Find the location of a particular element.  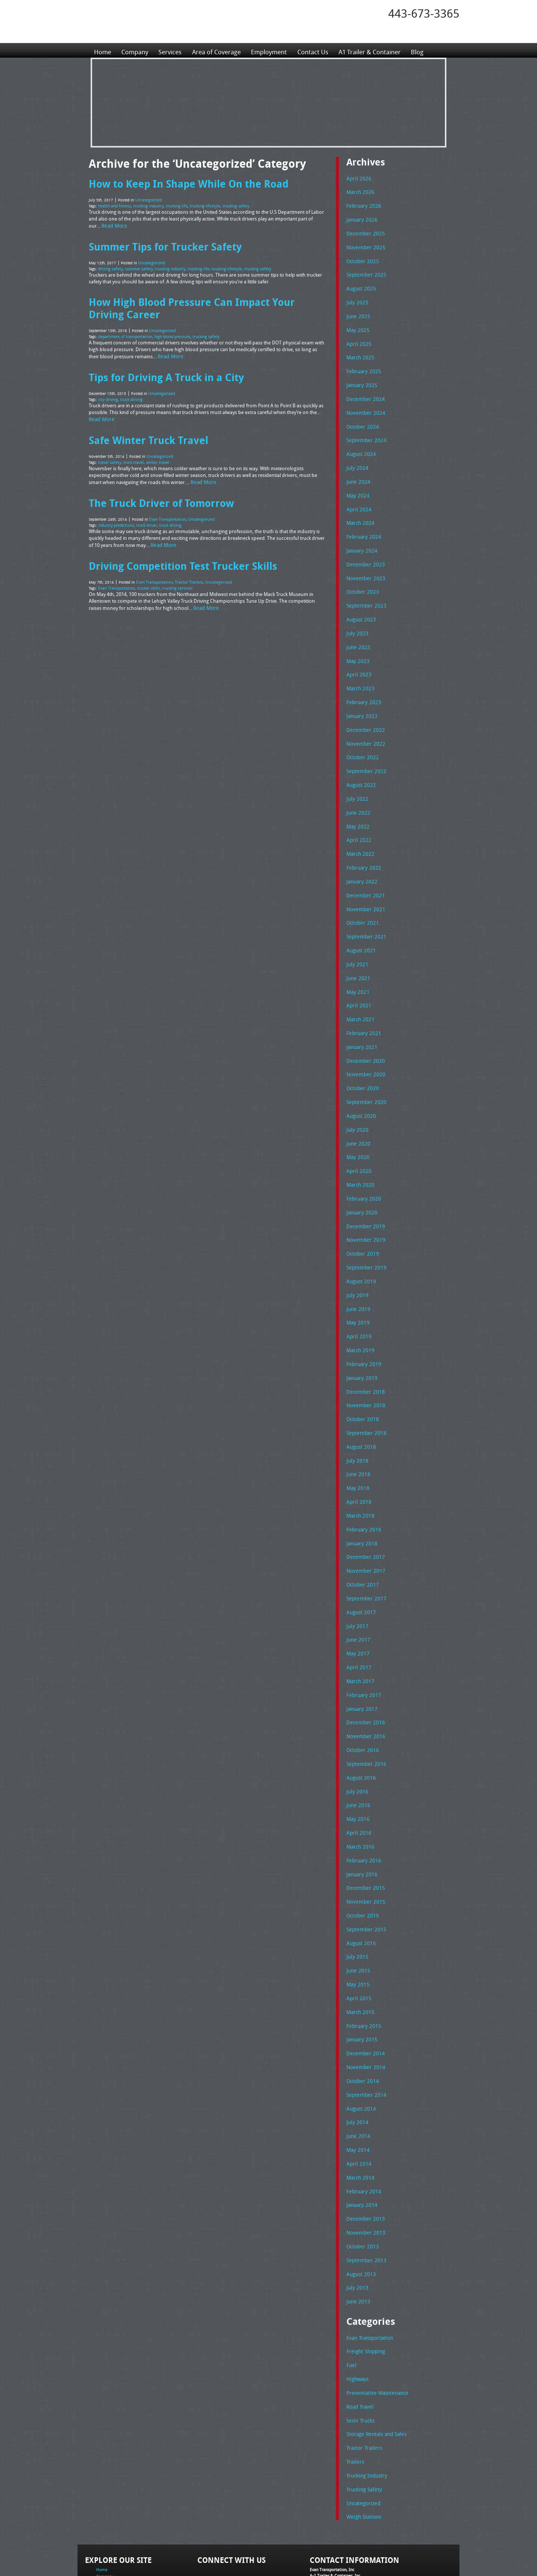

December 2023 is located at coordinates (363, 551).